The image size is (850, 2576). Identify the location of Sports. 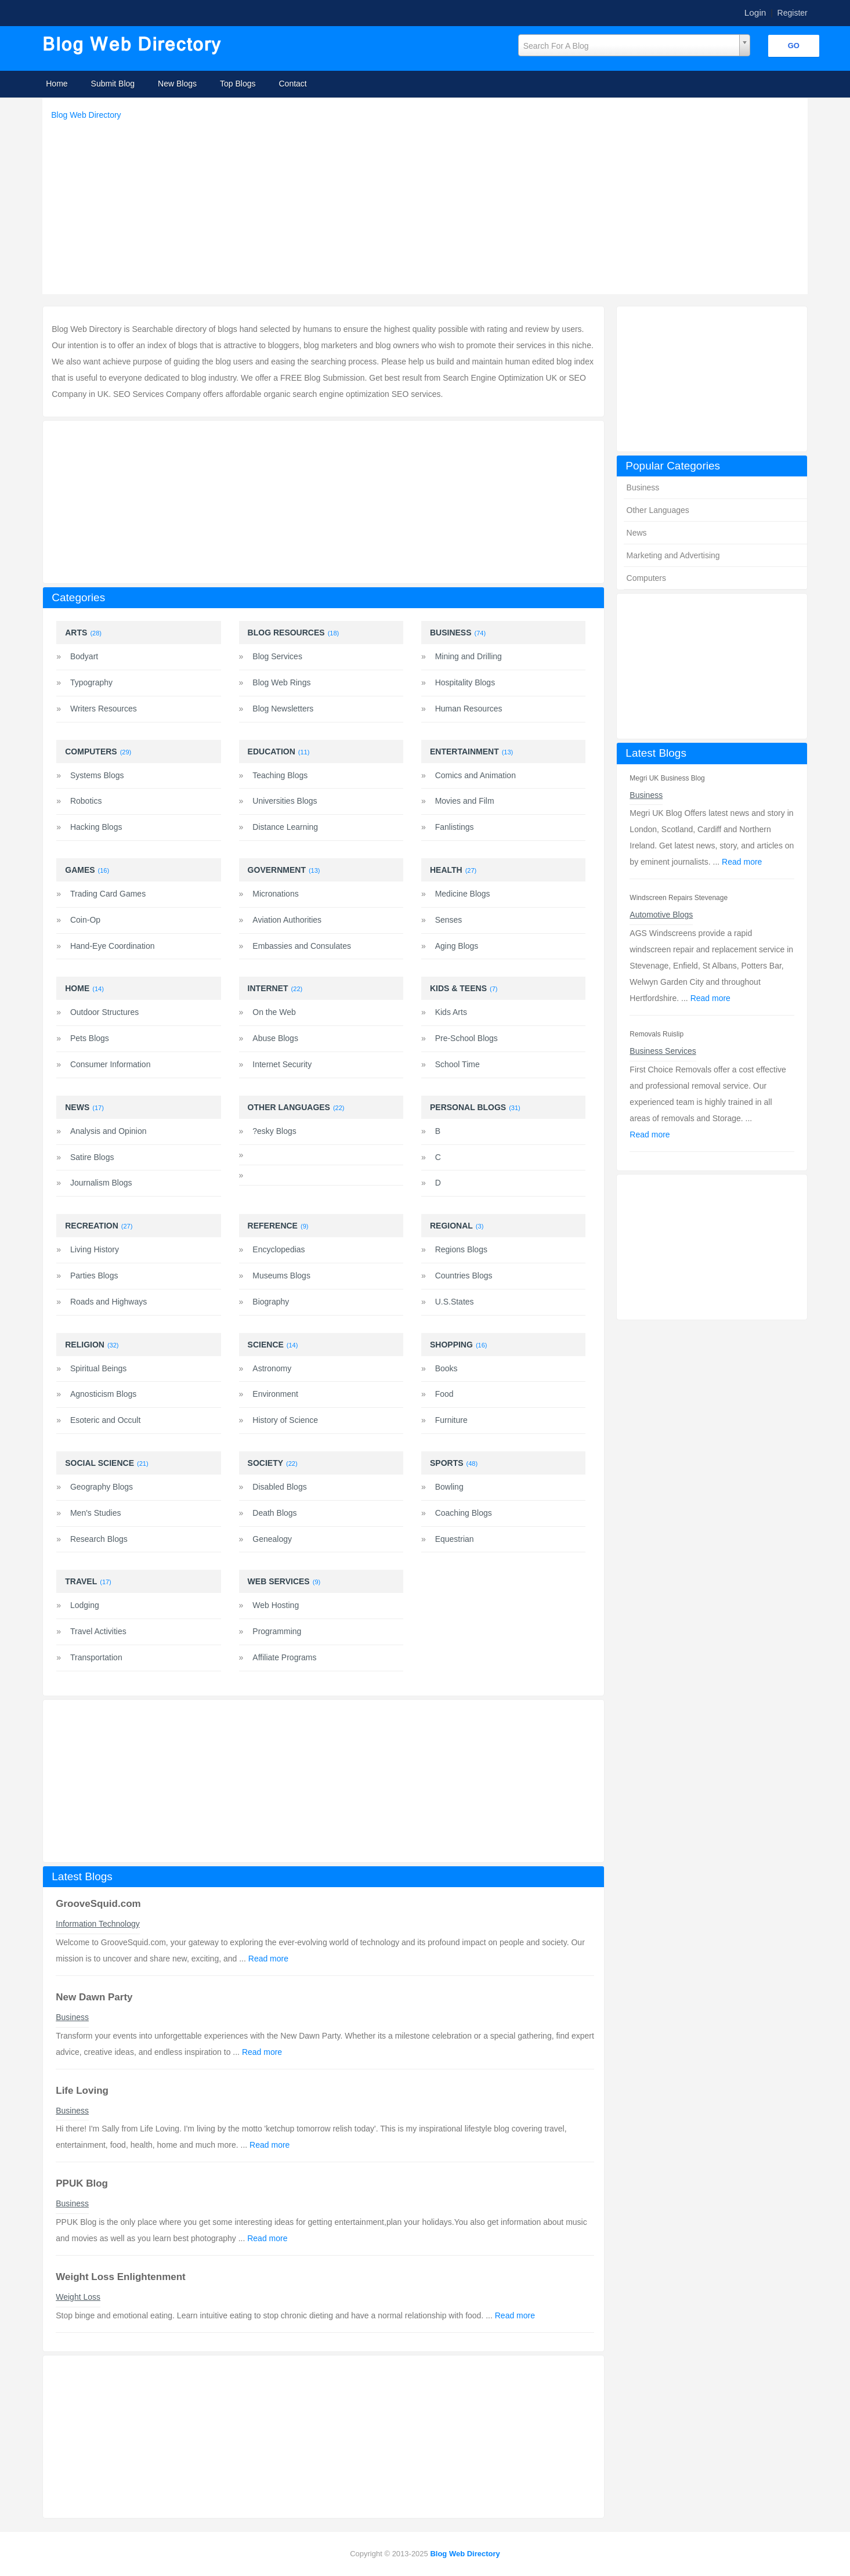
(447, 1463).